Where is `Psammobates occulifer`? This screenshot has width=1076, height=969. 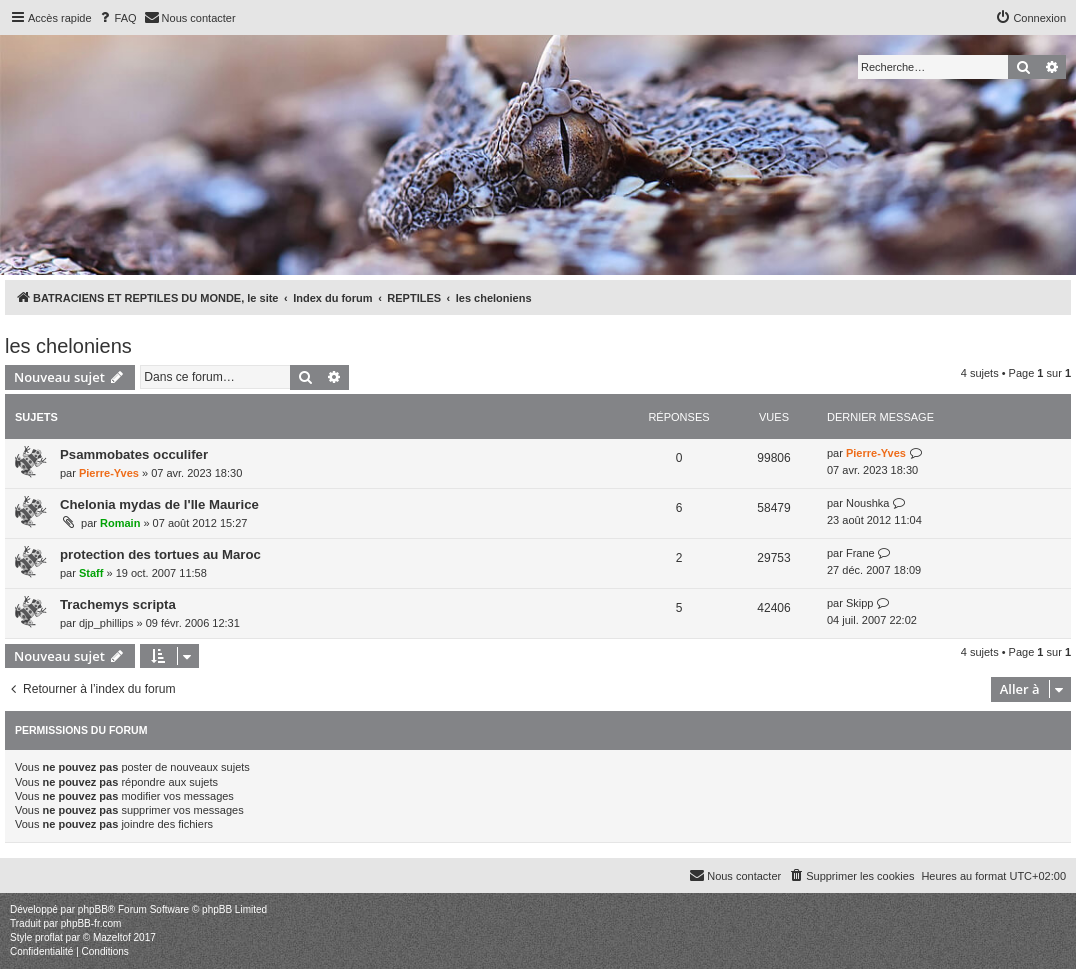 Psammobates occulifer is located at coordinates (134, 454).